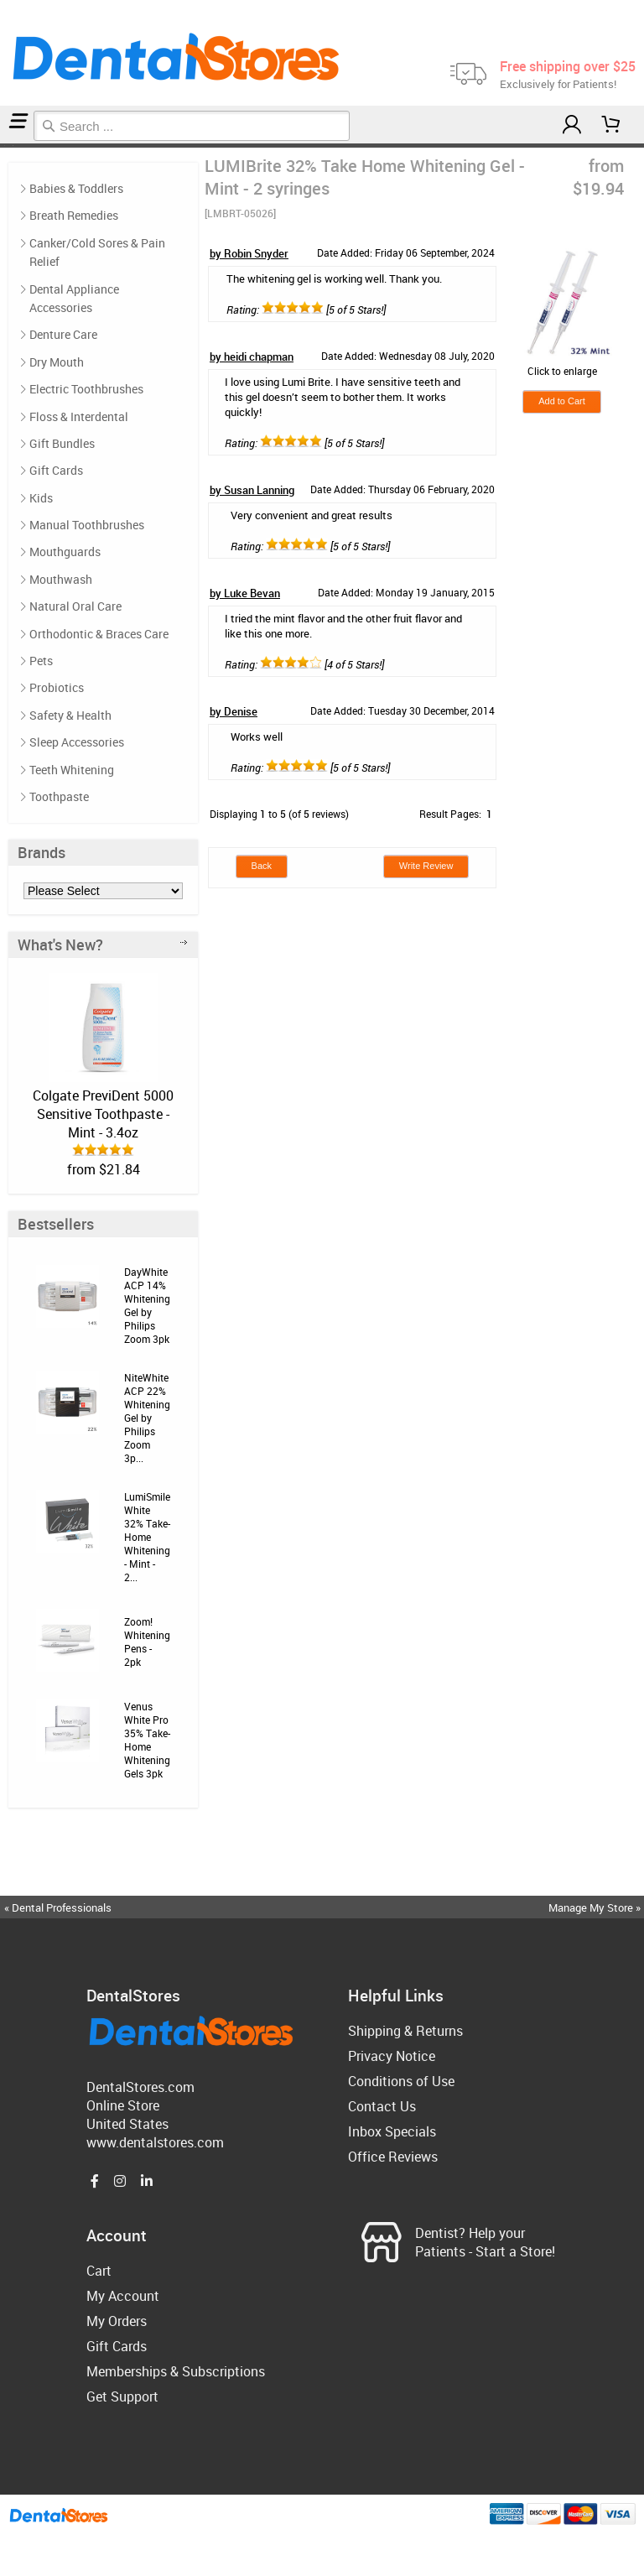 The image size is (644, 2576). Describe the element at coordinates (382, 2106) in the screenshot. I see `Contact Us` at that location.